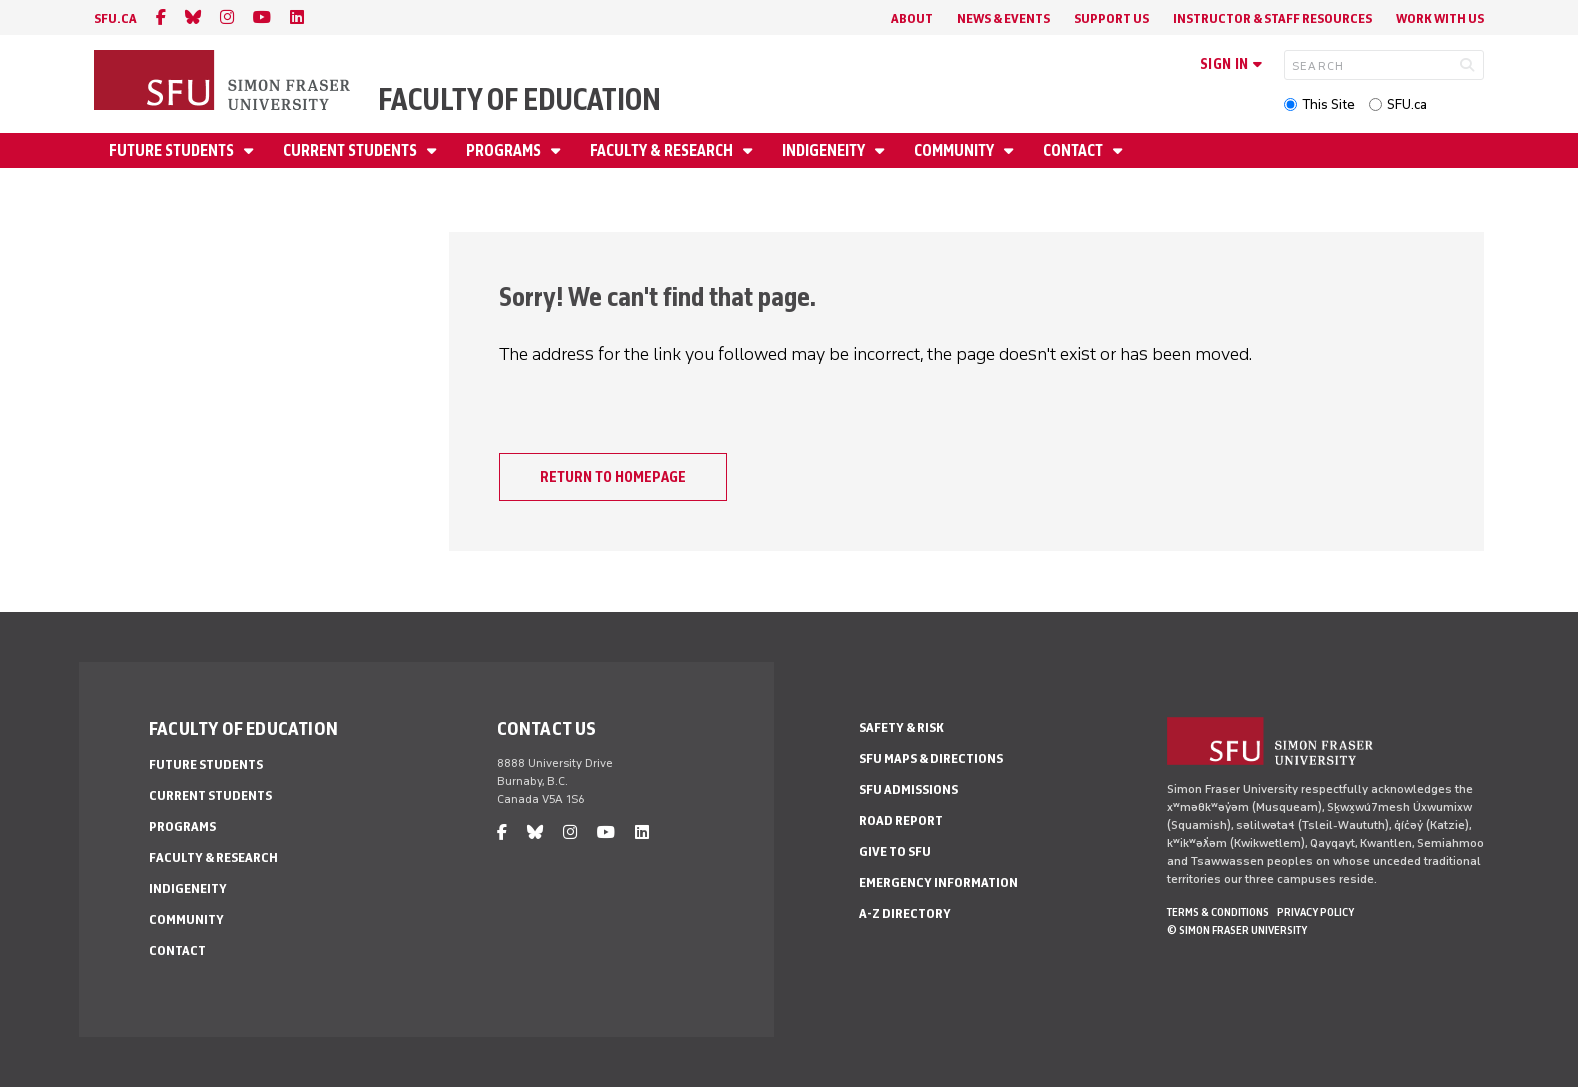 This screenshot has width=1578, height=1087. I want to click on Indigeneity, so click(825, 150).